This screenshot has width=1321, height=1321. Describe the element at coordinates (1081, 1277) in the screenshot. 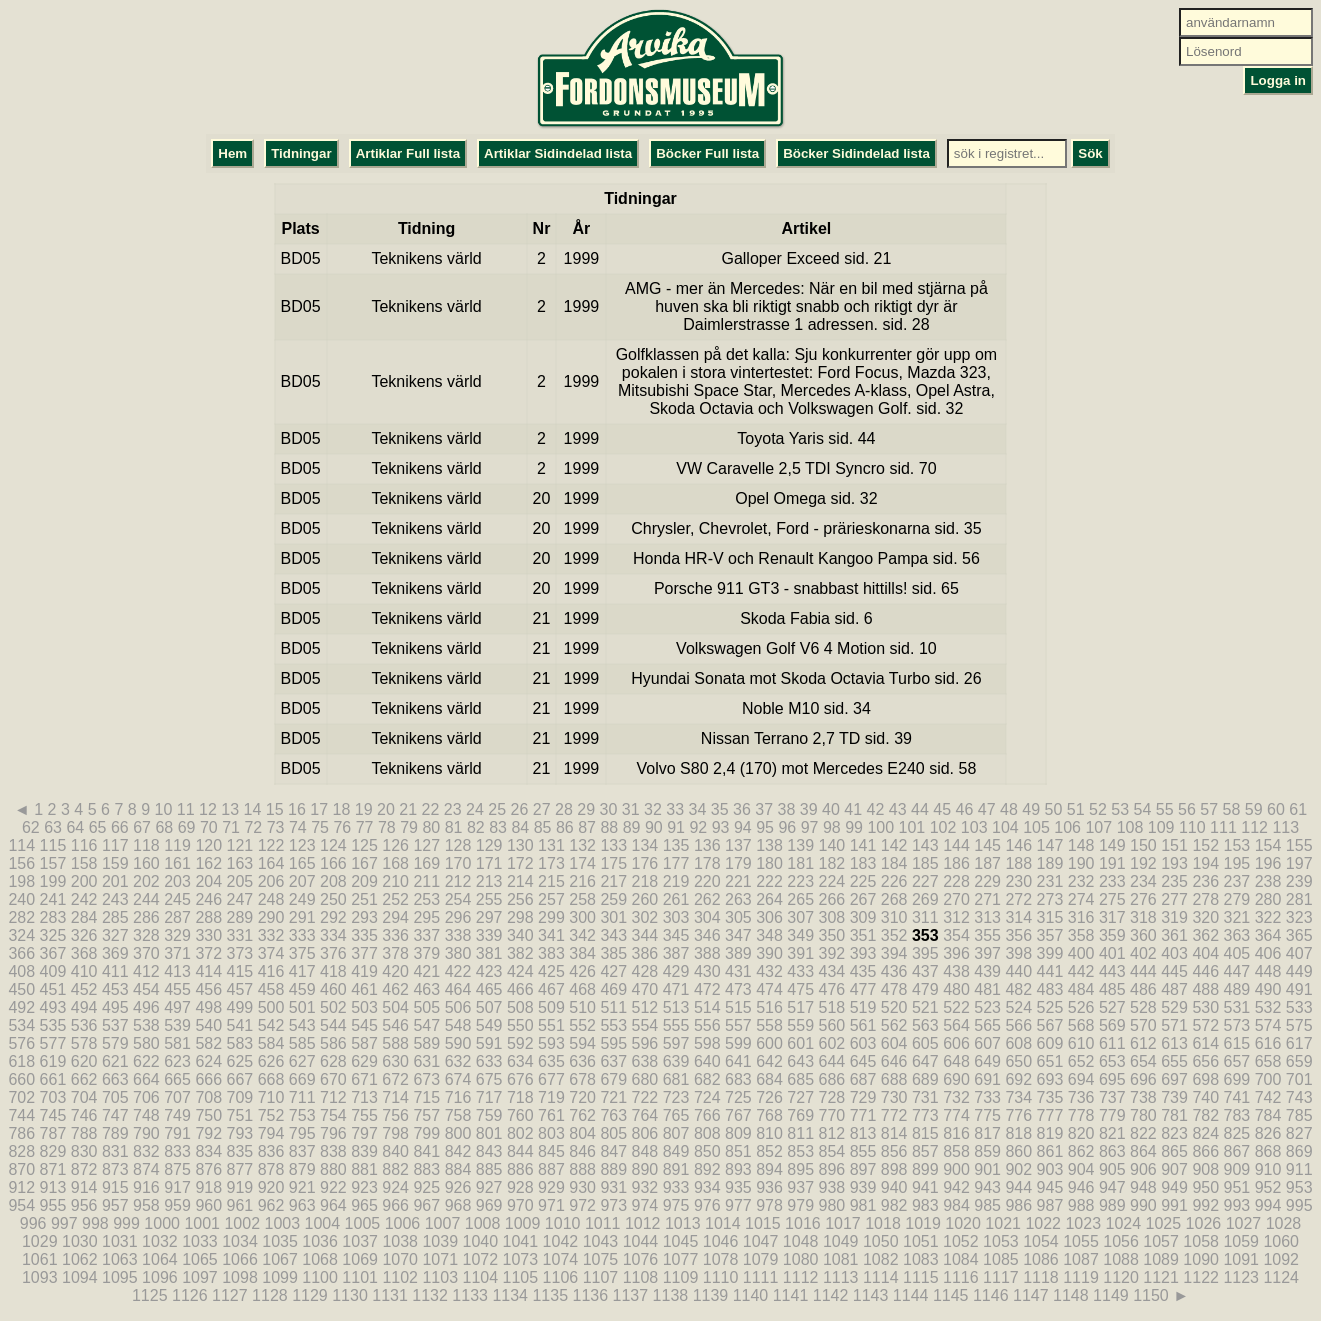

I see `1119` at that location.